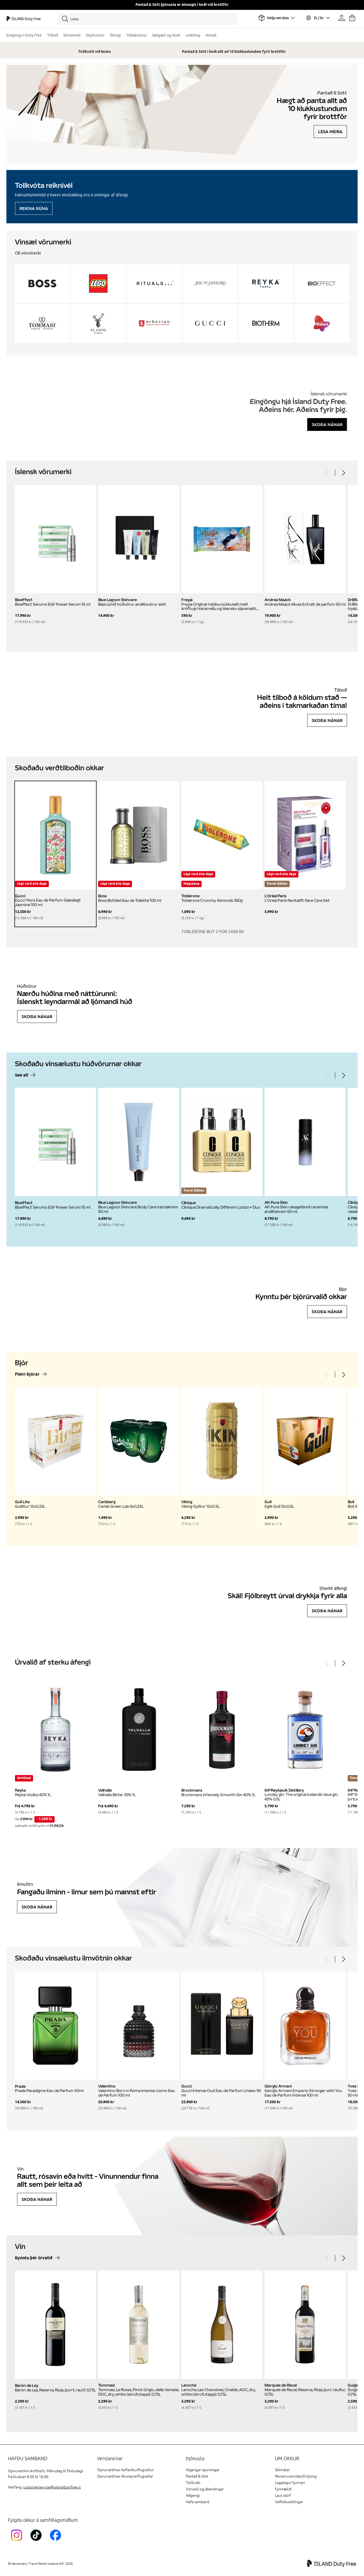  Describe the element at coordinates (17, 2541) in the screenshot. I see `[InstagramKEF]` at that location.